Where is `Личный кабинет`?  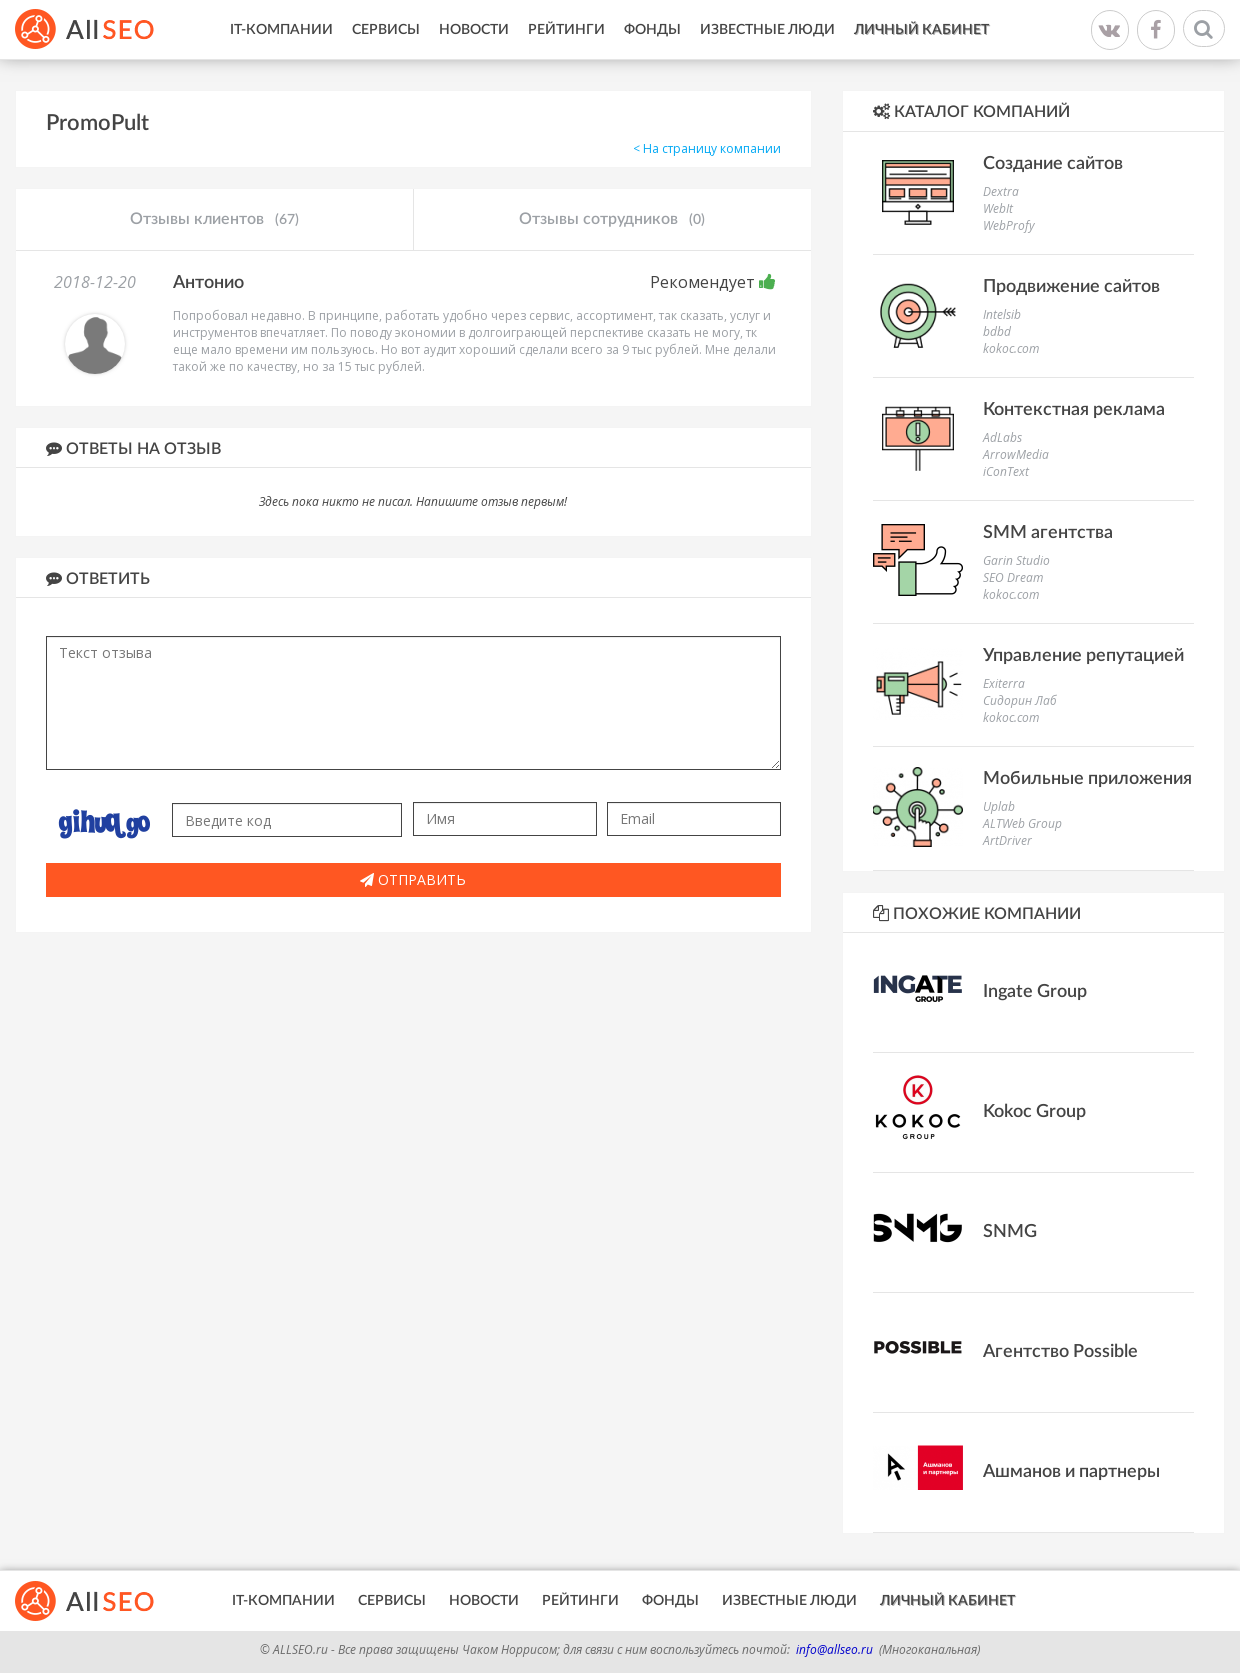 Личный кабинет is located at coordinates (921, 30).